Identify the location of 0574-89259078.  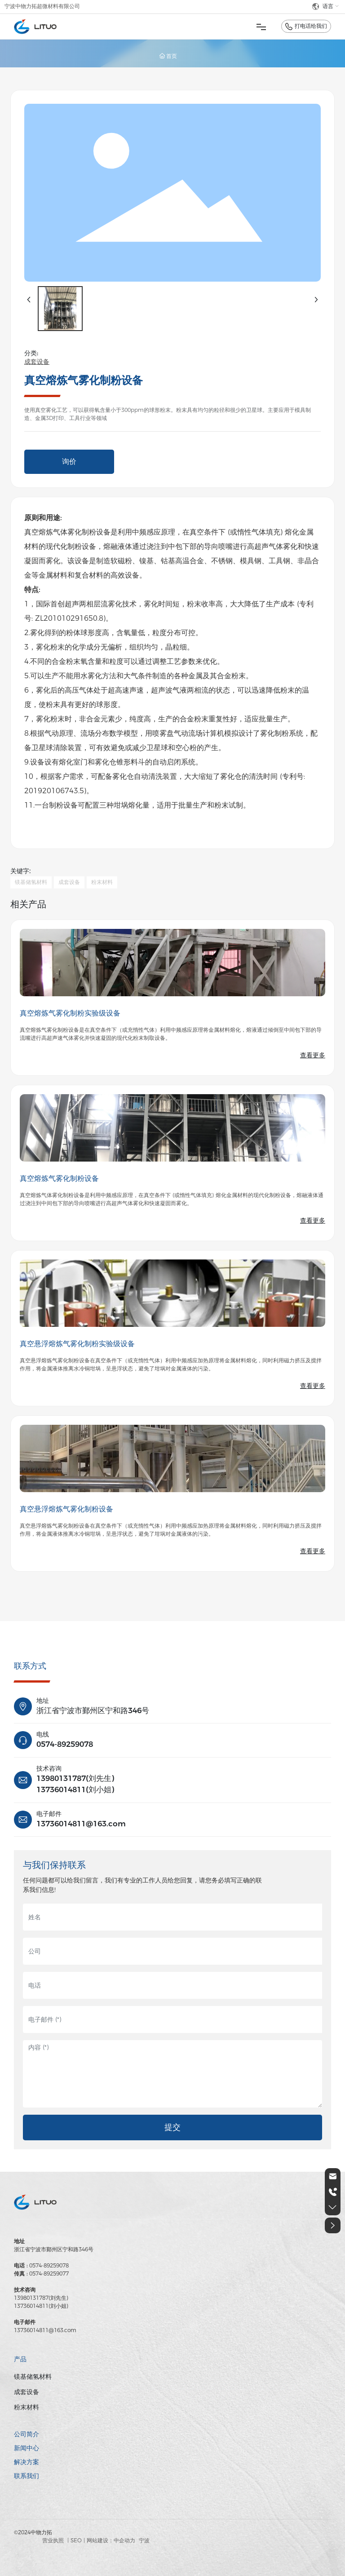
(64, 1744).